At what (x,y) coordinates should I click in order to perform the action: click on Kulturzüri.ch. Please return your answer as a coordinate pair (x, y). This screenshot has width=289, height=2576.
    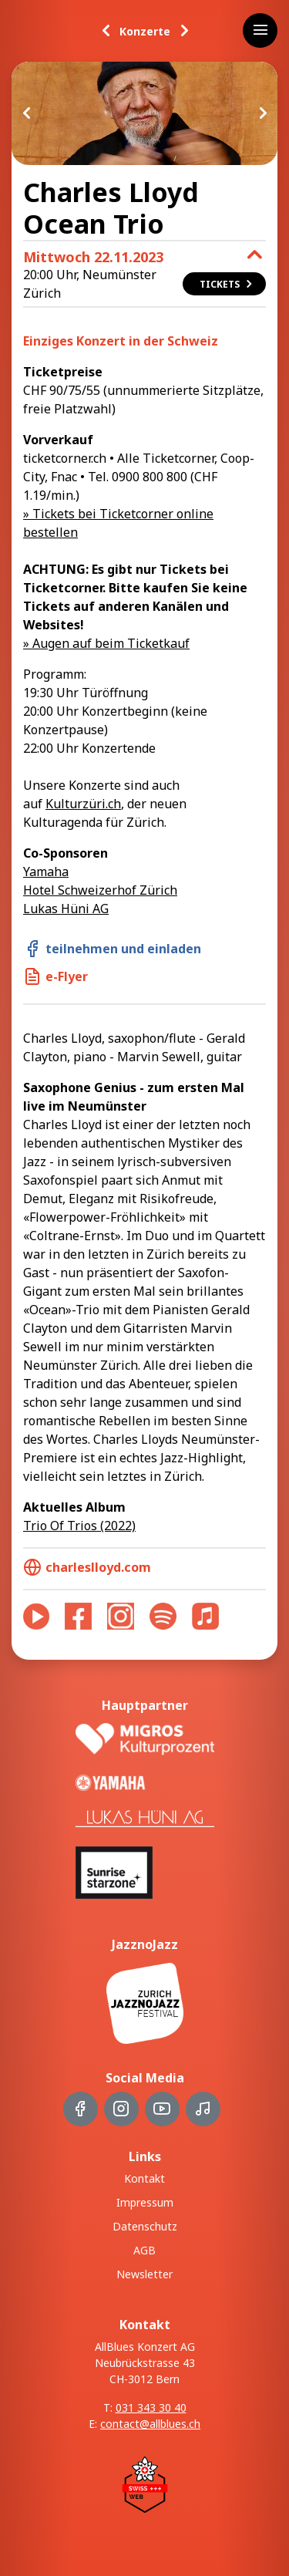
    Looking at the image, I should click on (83, 803).